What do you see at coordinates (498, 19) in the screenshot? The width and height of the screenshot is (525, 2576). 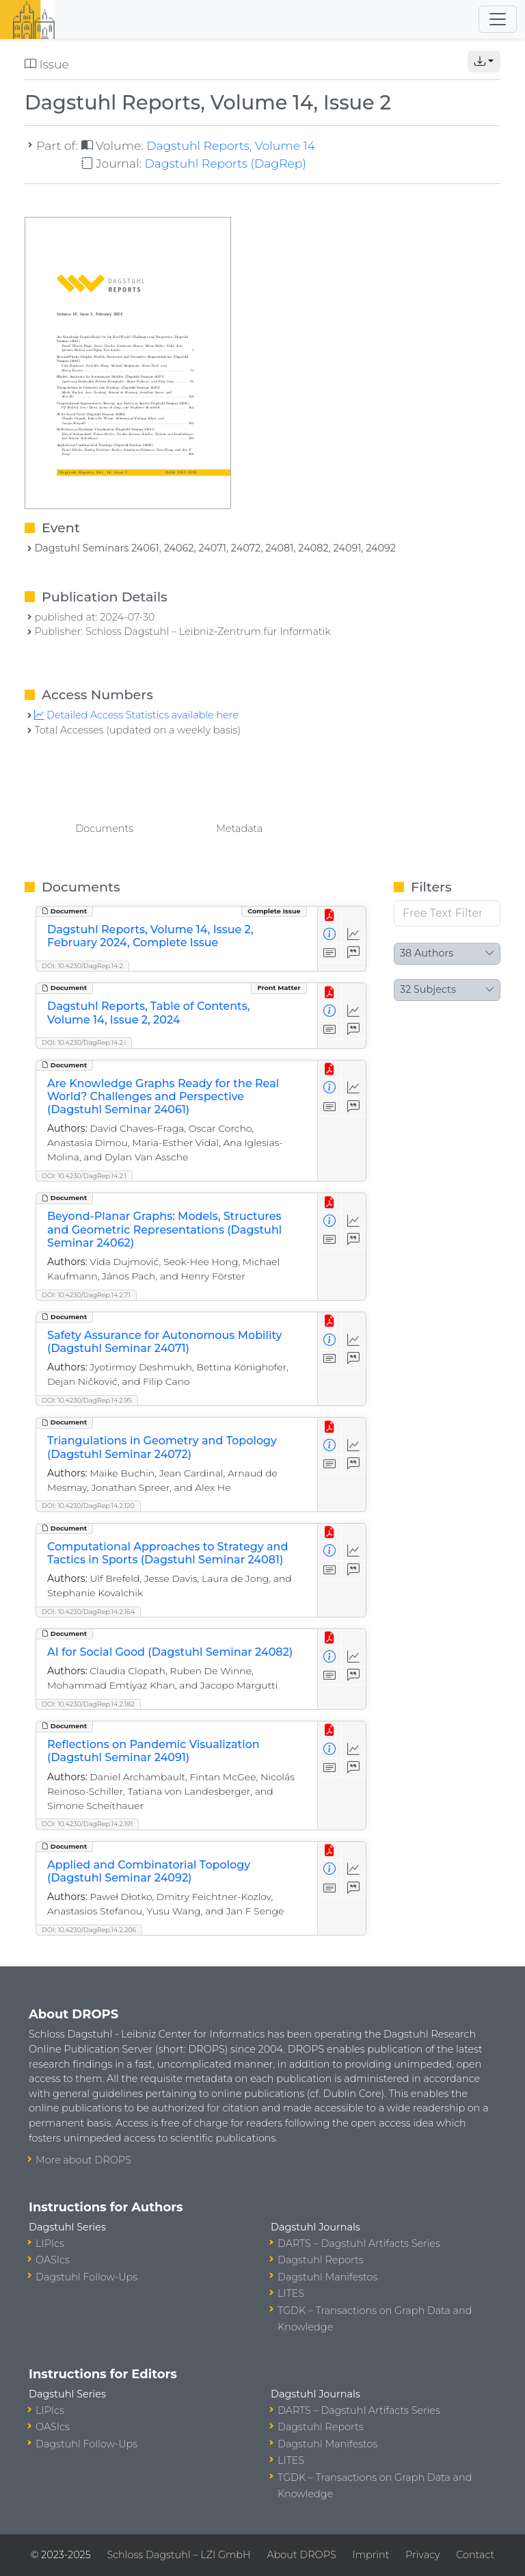 I see `[Toggle navigation]` at bounding box center [498, 19].